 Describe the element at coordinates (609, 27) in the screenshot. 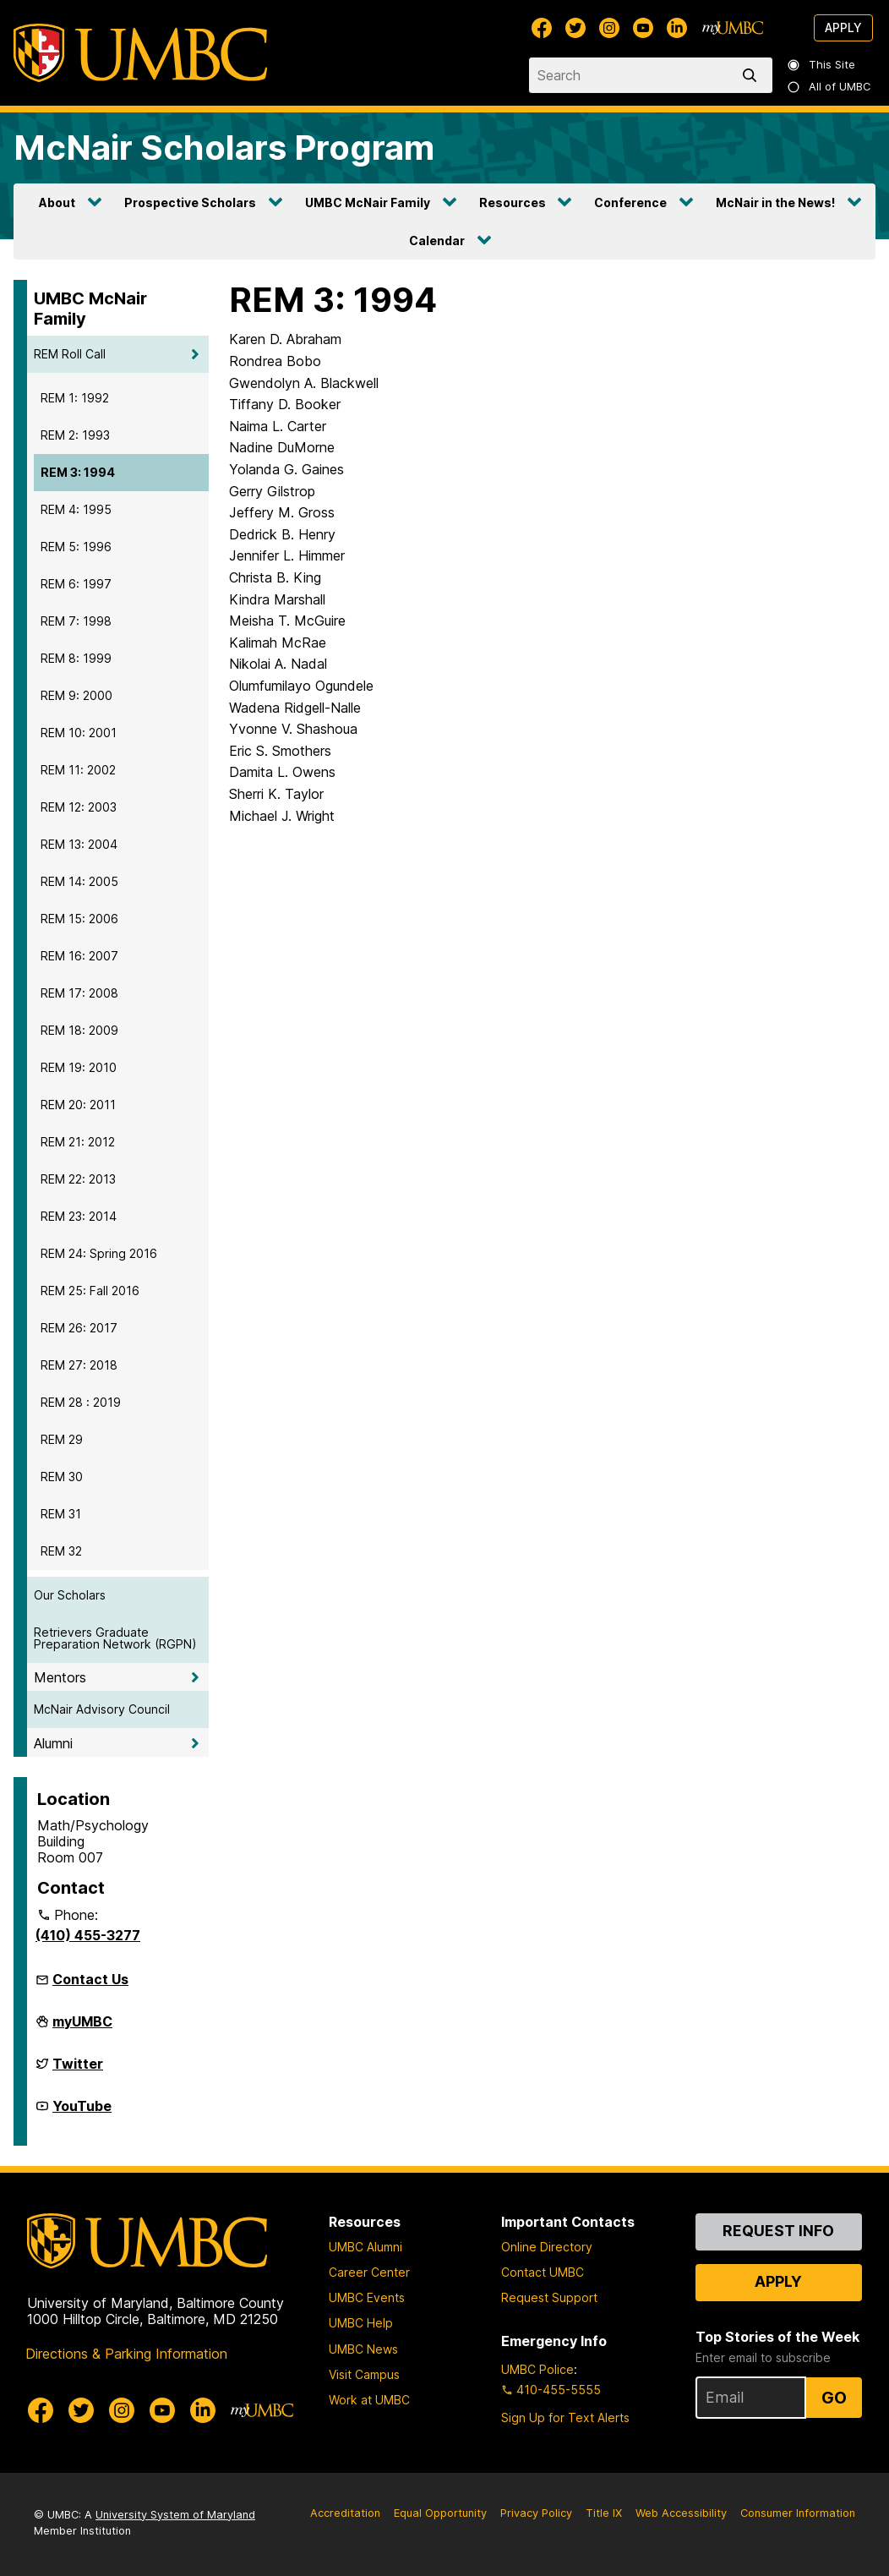

I see `[UMBC Instagram]` at that location.